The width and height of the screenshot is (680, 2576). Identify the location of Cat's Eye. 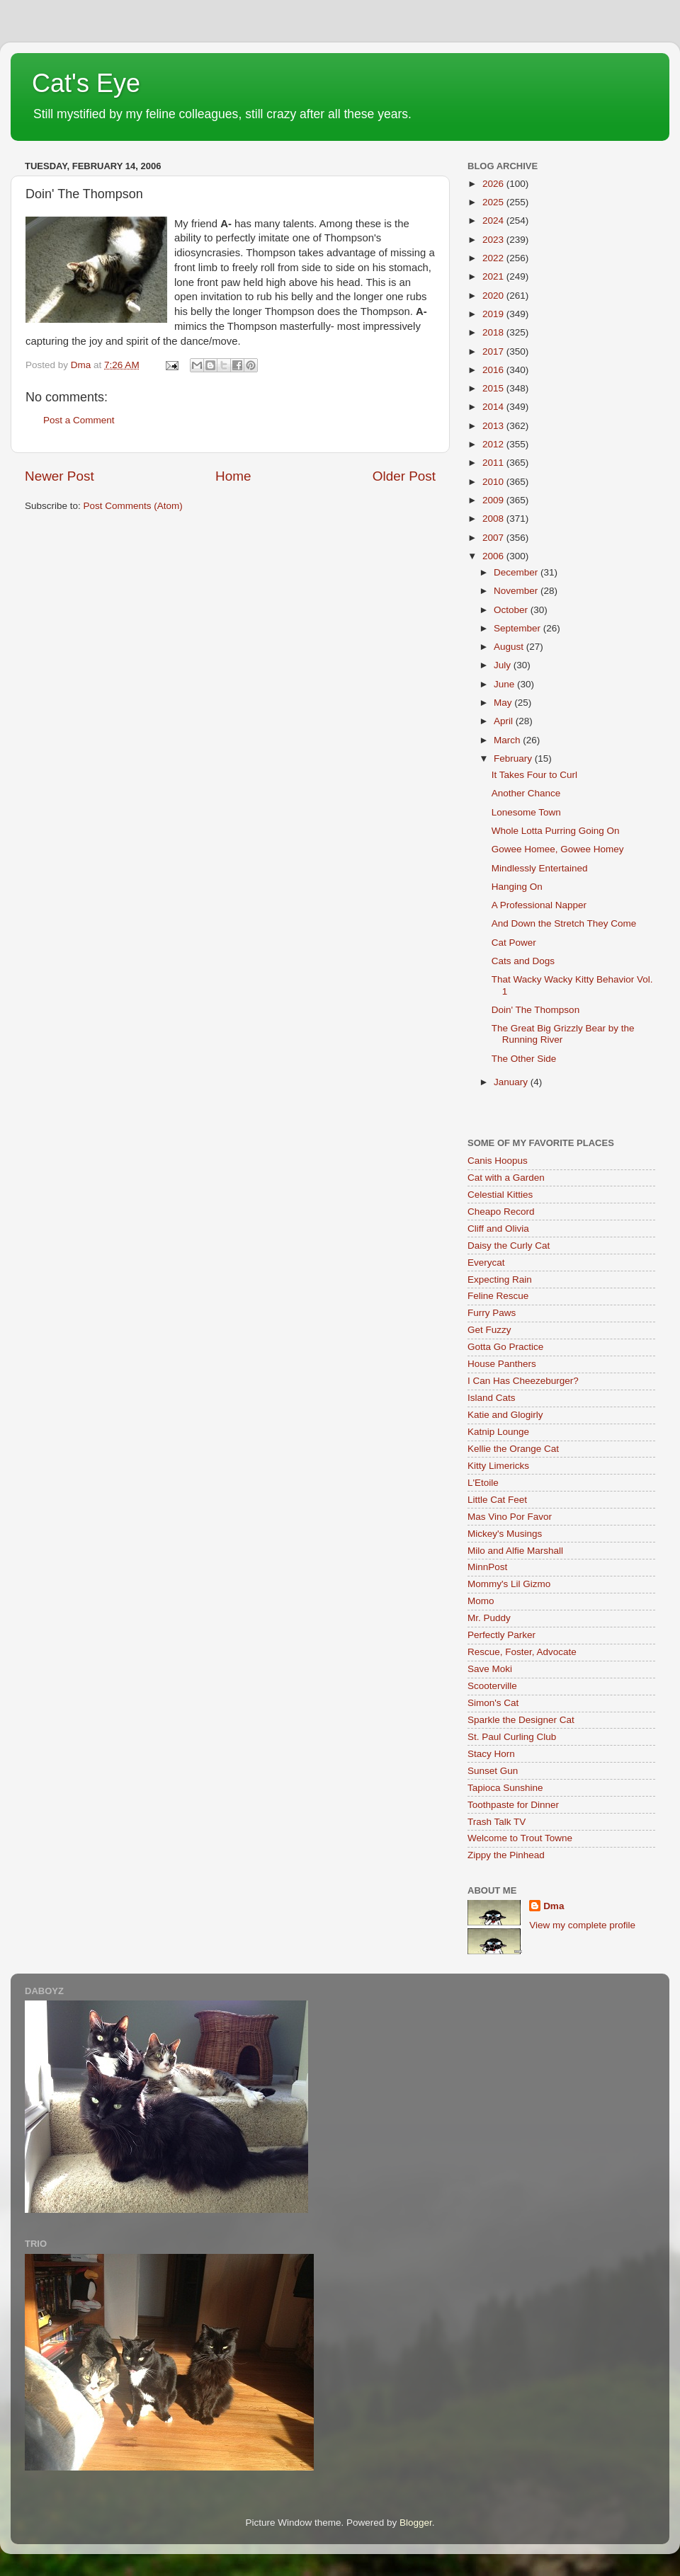
(86, 83).